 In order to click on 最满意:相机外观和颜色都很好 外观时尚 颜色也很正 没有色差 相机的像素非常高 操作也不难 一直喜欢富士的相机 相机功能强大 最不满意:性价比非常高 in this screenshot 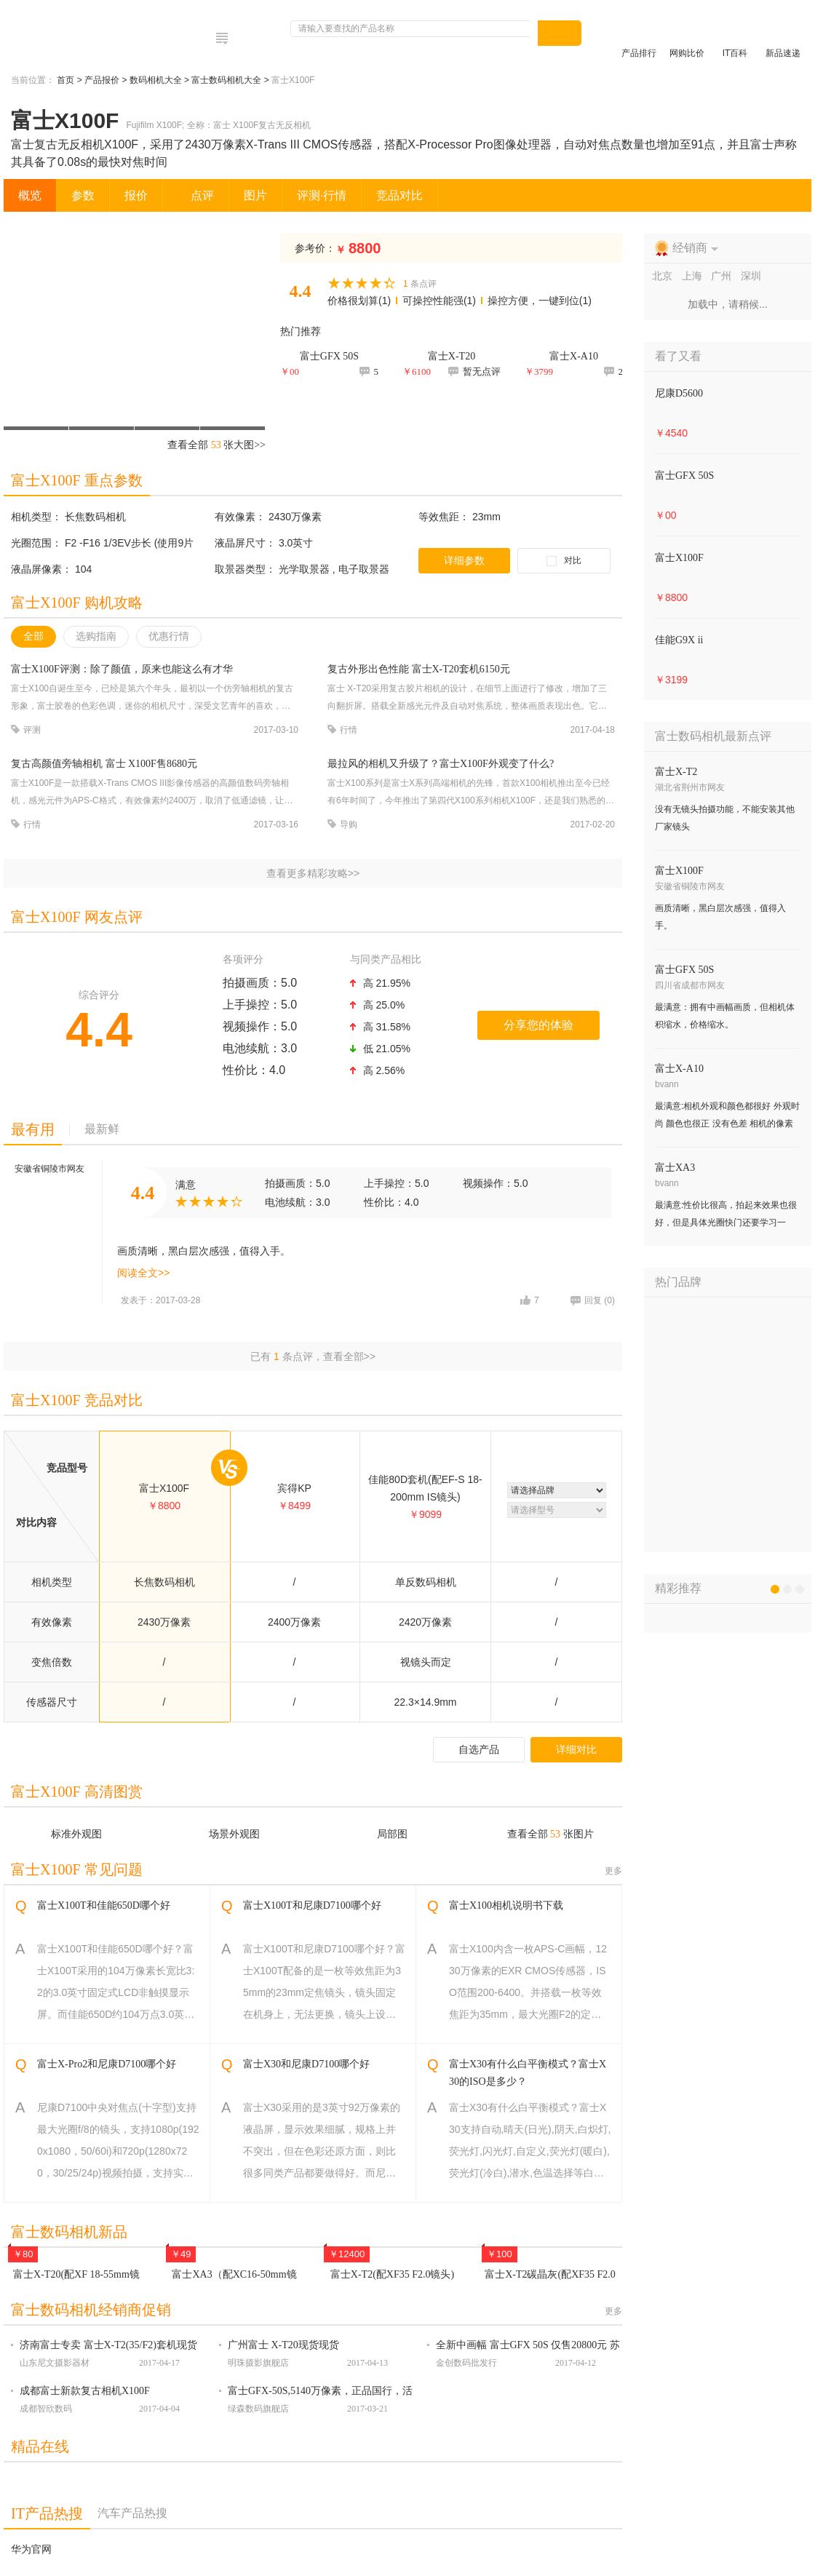, I will do `click(727, 1116)`.